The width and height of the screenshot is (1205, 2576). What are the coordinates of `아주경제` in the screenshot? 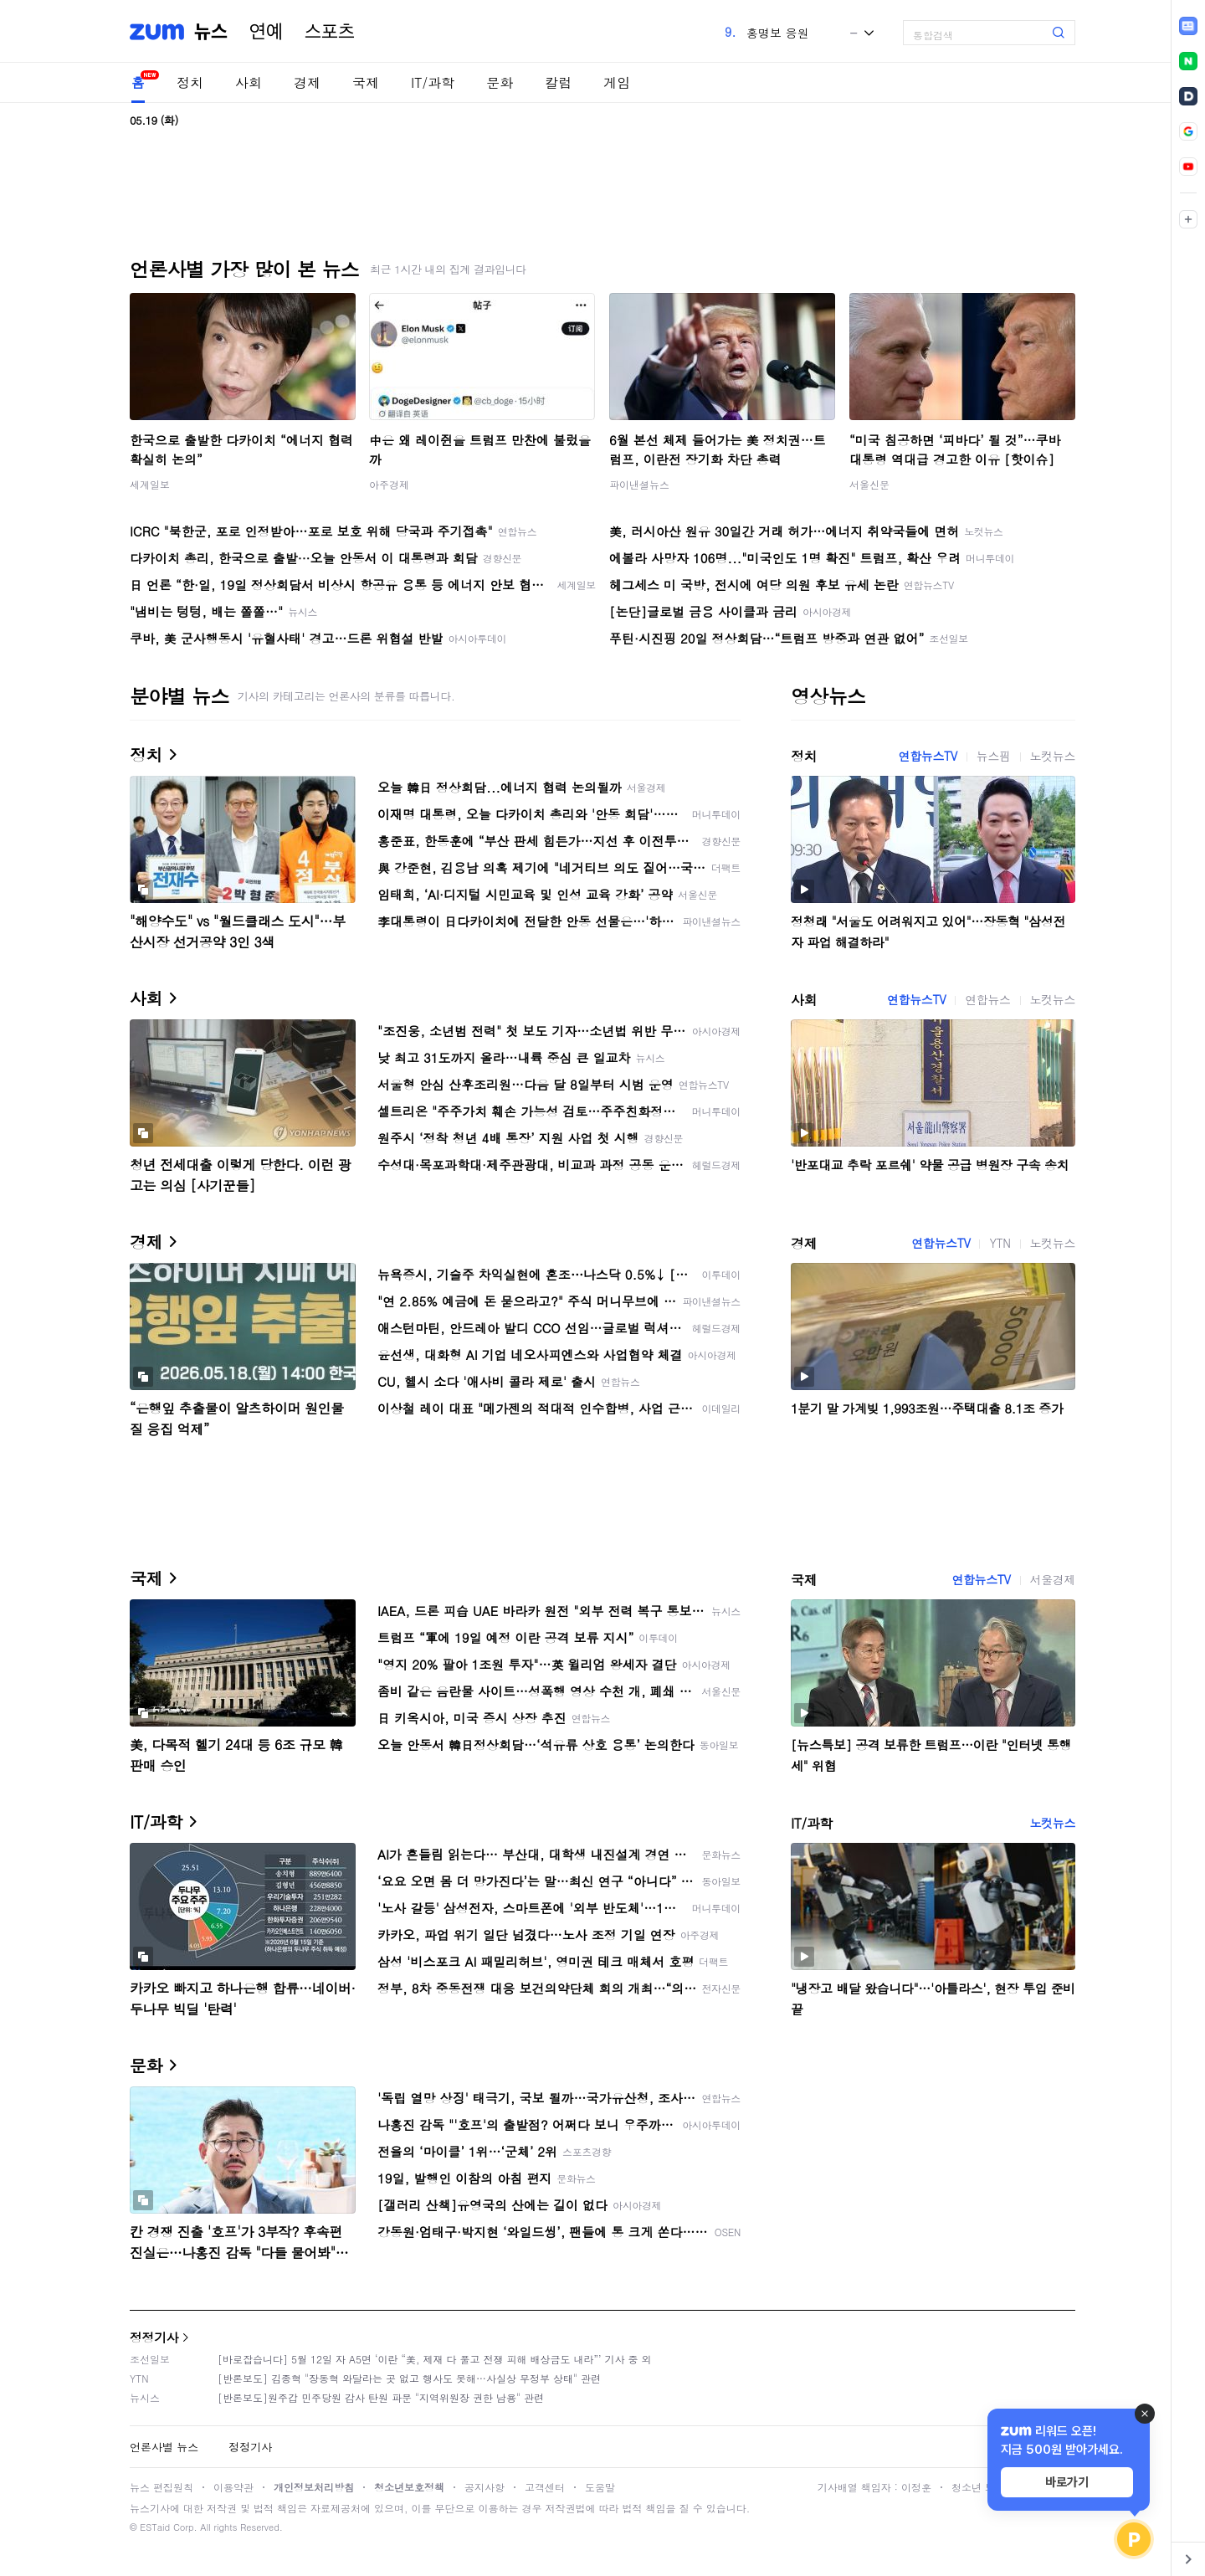 It's located at (389, 484).